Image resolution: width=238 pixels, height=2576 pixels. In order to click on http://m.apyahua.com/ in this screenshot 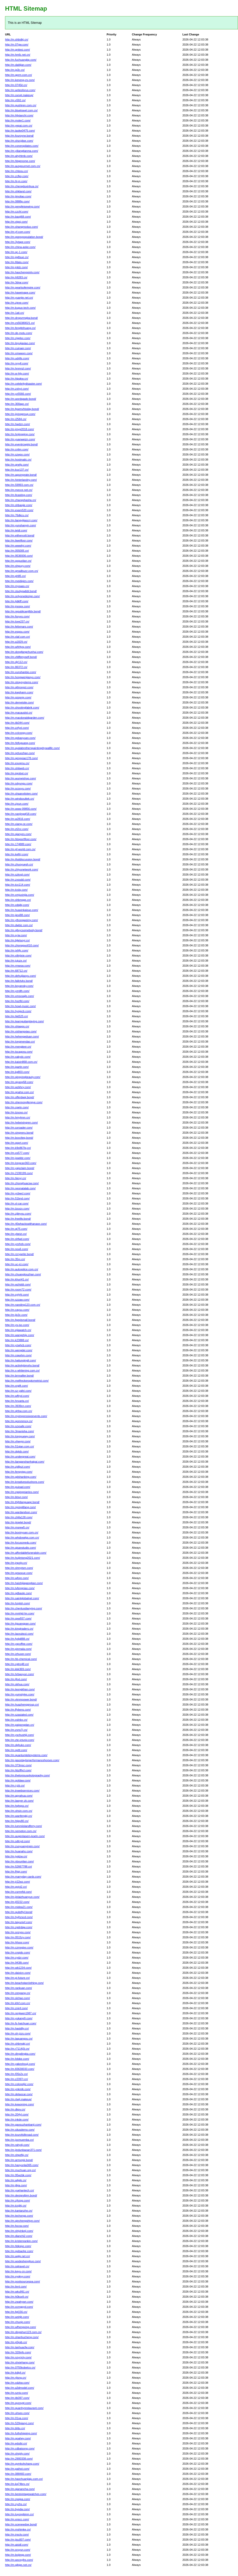, I will do `click(19, 1795)`.